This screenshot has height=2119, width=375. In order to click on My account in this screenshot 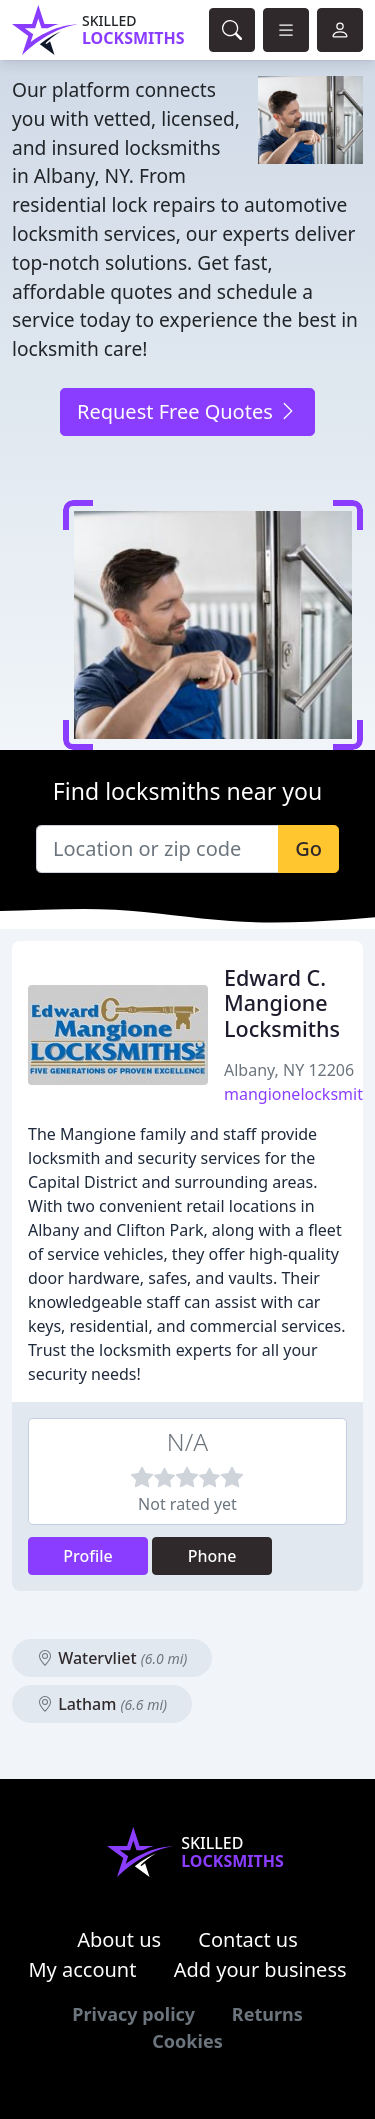, I will do `click(82, 1969)`.